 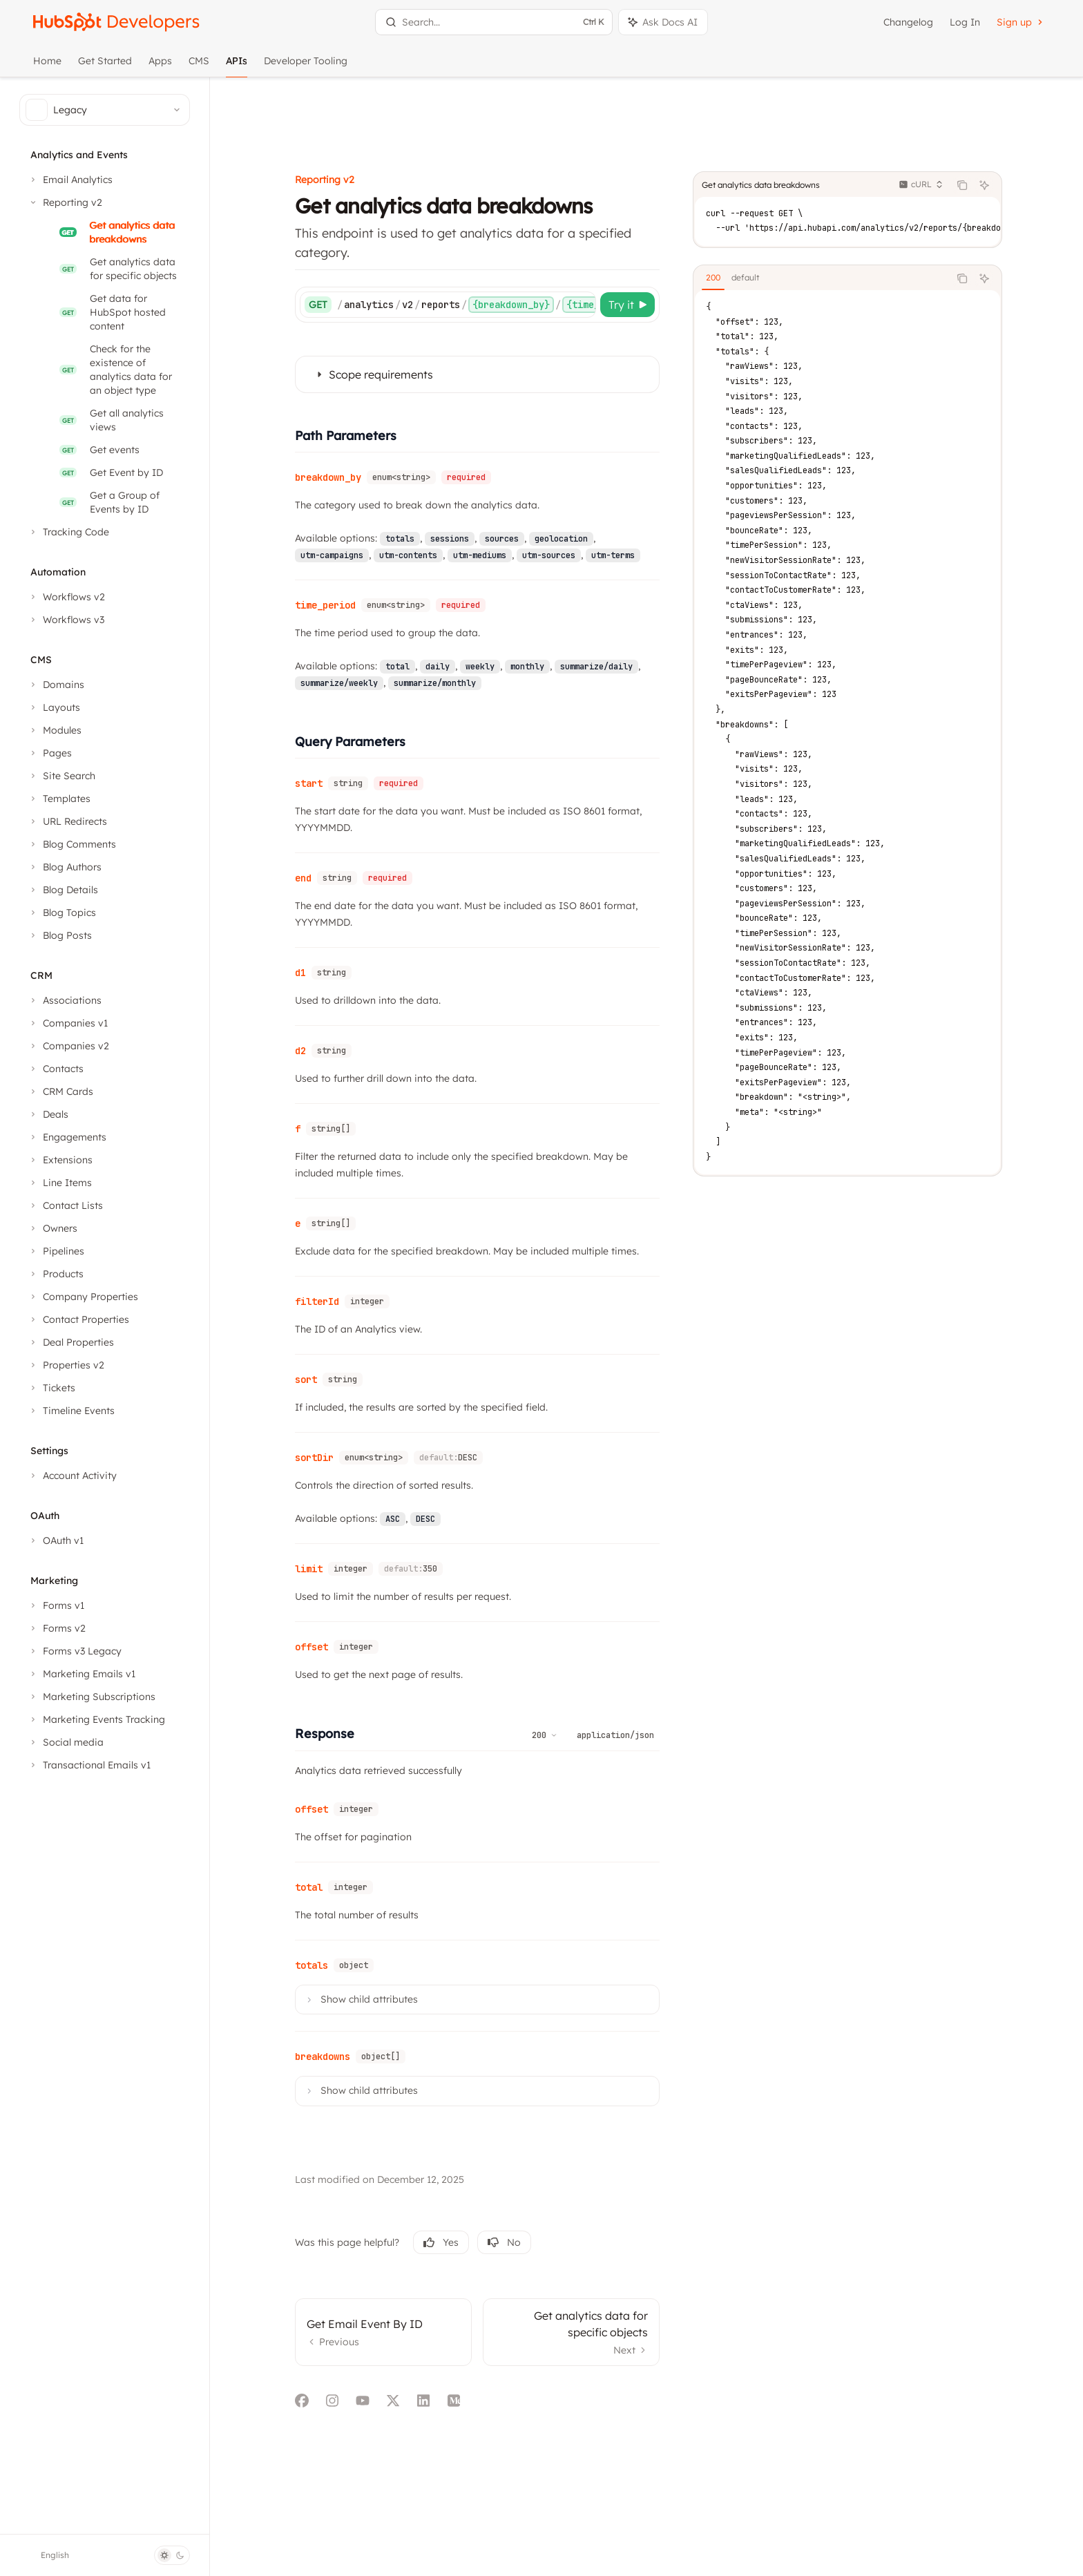 I want to click on [Toggle Site Search section], so click(x=61, y=776).